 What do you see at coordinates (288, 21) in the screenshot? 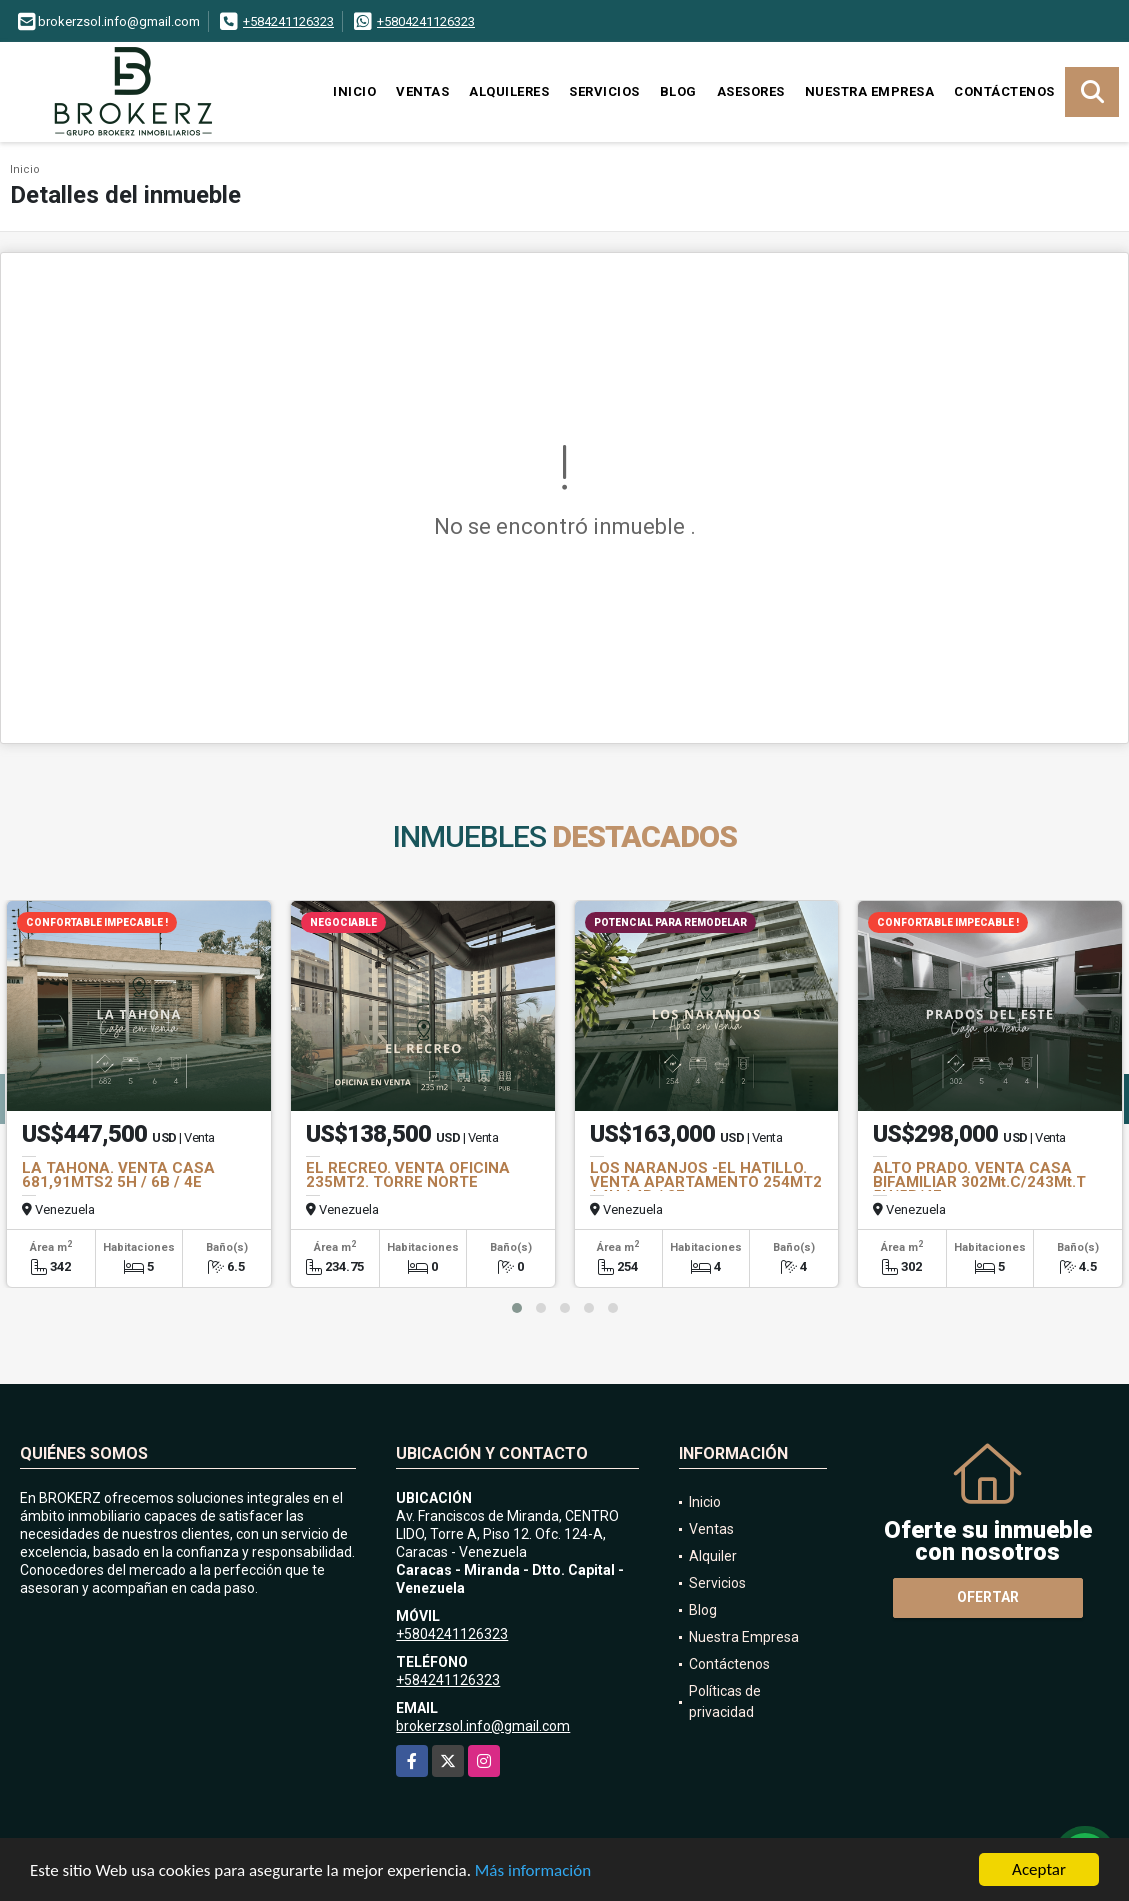
I see `+584241126323` at bounding box center [288, 21].